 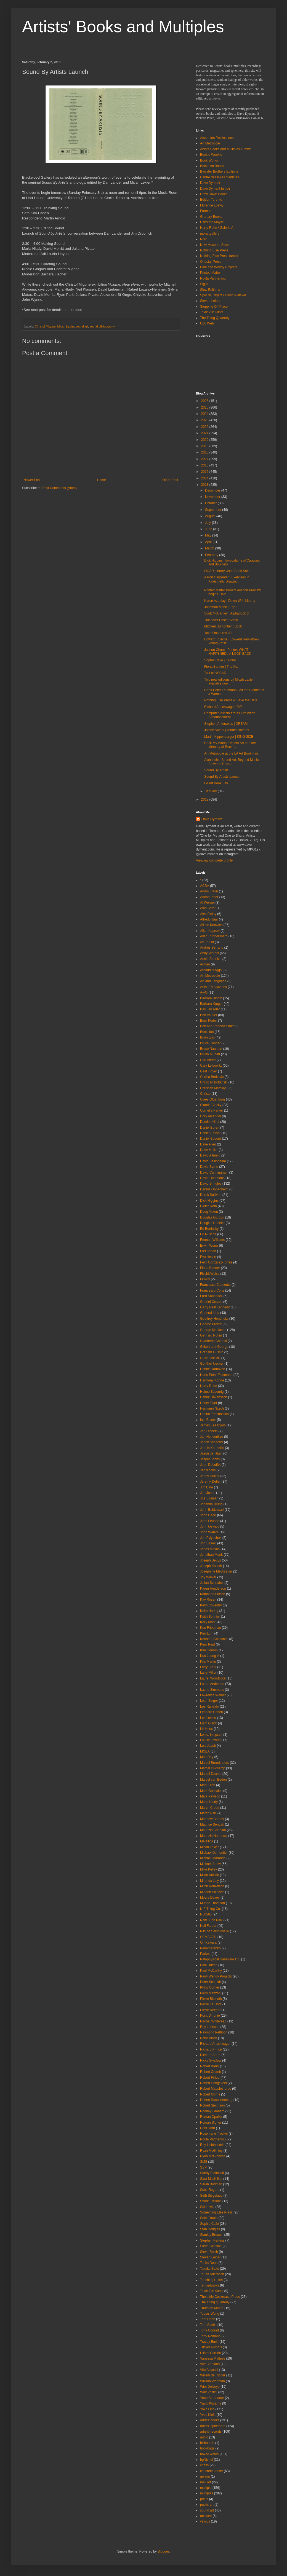 What do you see at coordinates (210, 1183) in the screenshot?
I see `David Shrigley` at bounding box center [210, 1183].